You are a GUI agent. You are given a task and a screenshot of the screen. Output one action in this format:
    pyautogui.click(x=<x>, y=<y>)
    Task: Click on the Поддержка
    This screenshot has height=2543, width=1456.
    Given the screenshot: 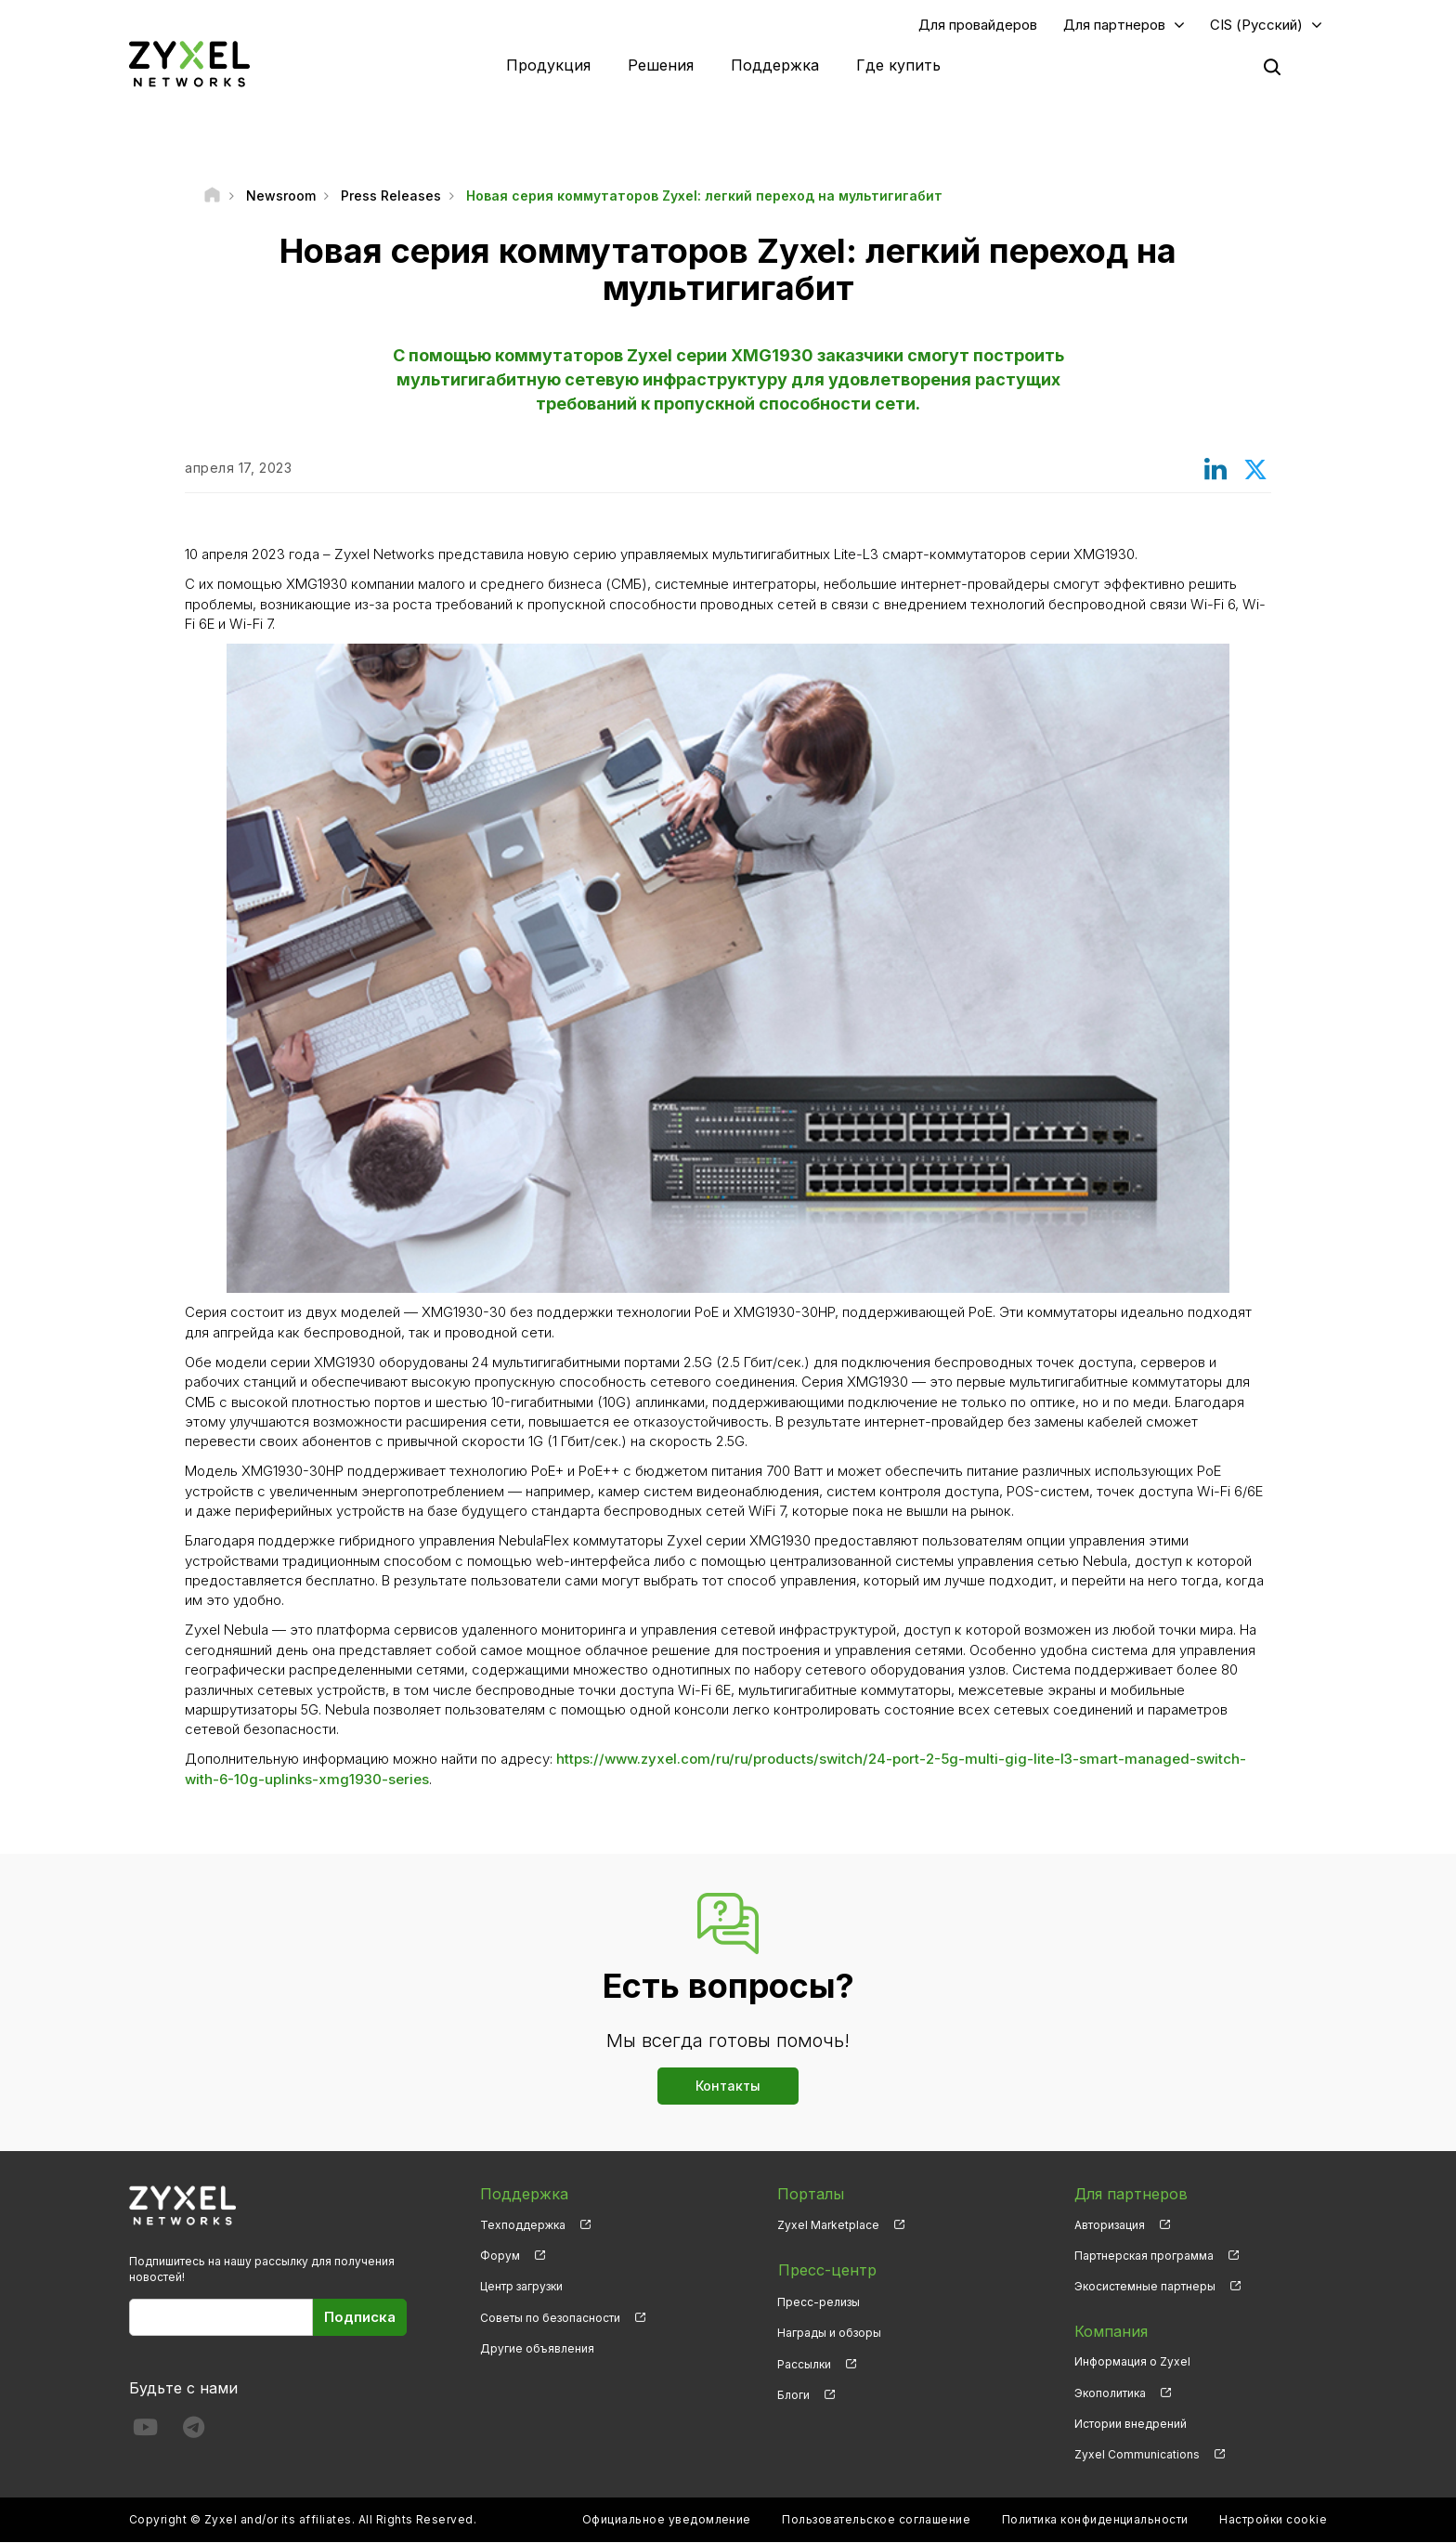 What is the action you would take?
    pyautogui.click(x=775, y=65)
    